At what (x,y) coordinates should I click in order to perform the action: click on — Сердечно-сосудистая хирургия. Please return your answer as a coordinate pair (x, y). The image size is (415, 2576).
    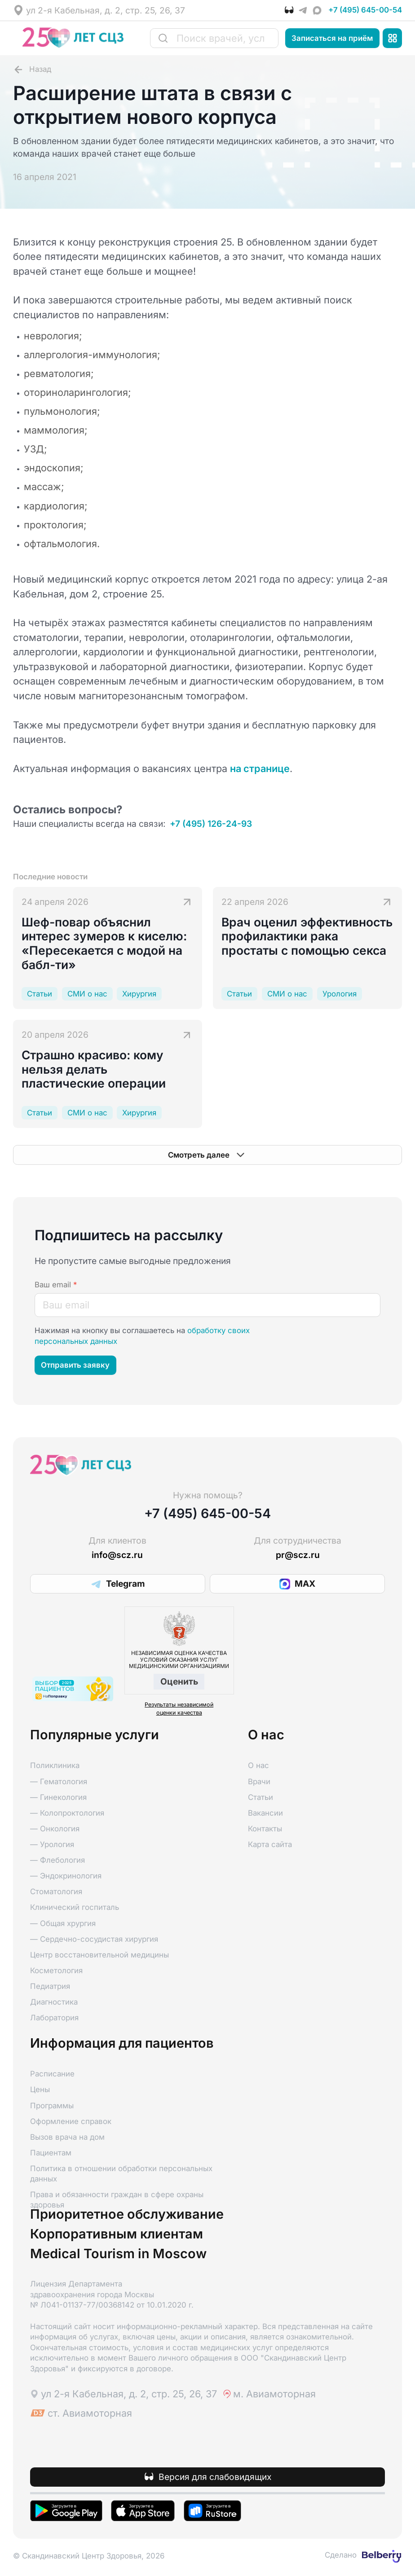
    Looking at the image, I should click on (94, 1939).